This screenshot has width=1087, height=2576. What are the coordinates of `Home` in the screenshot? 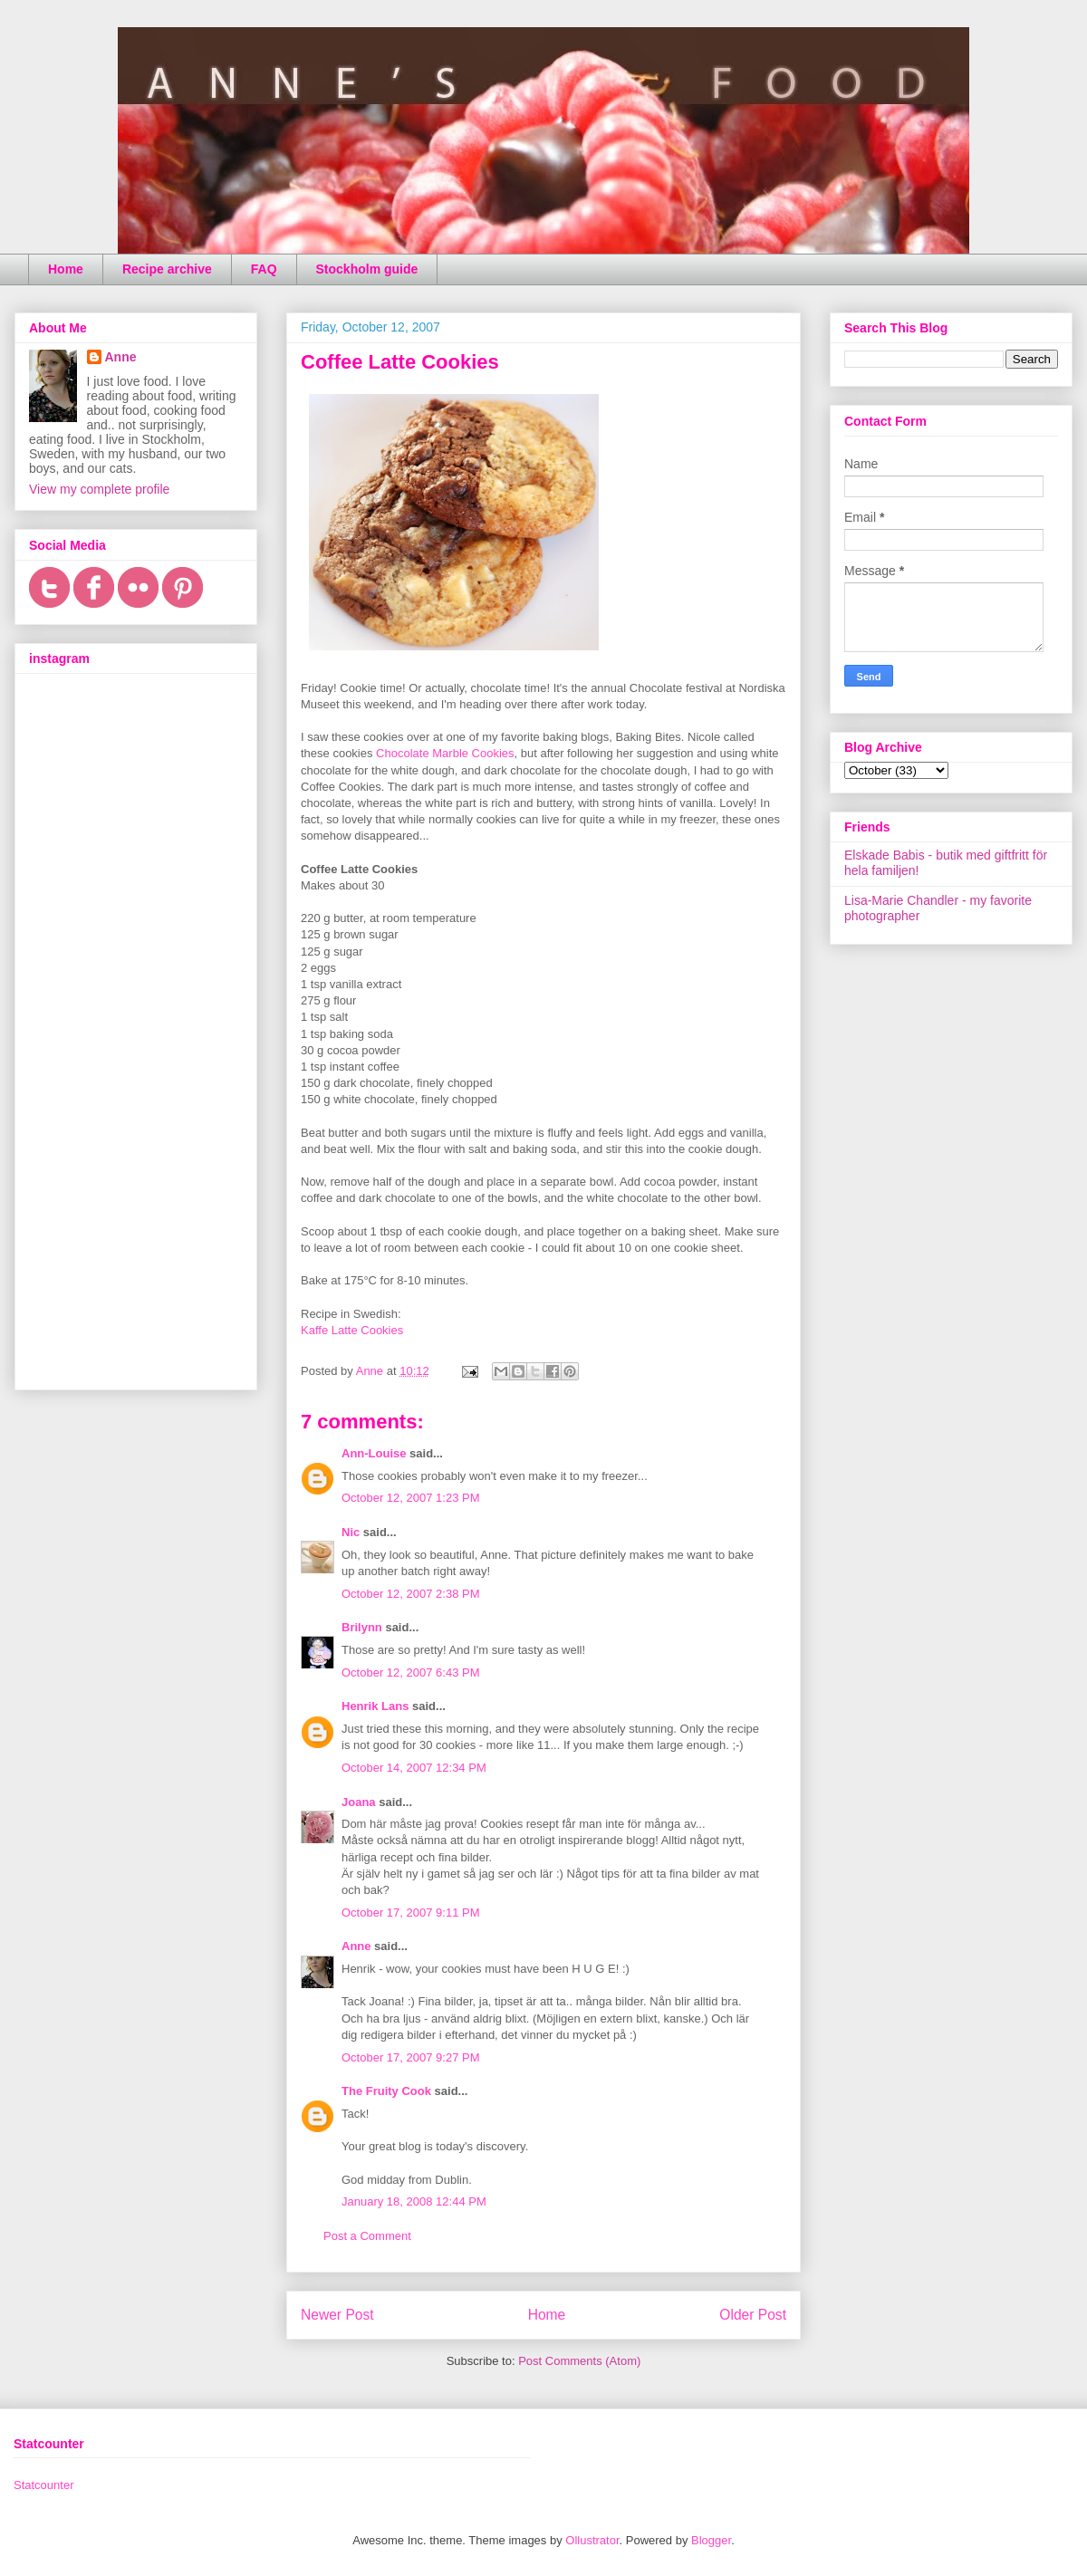 It's located at (65, 269).